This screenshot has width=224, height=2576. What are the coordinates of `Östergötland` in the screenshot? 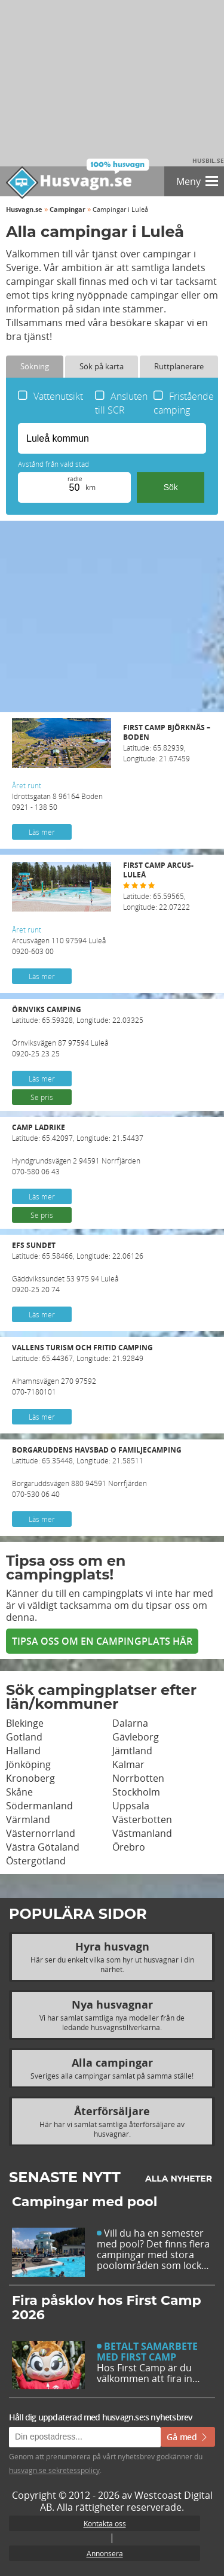 It's located at (36, 1860).